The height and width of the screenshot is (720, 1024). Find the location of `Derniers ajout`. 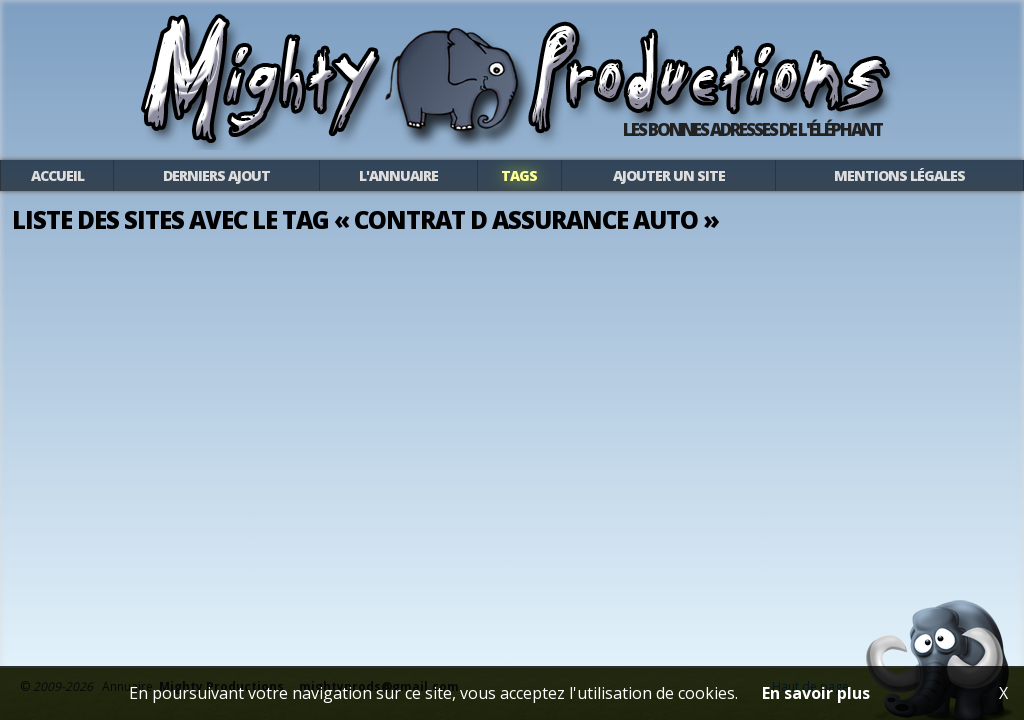

Derniers ajout is located at coordinates (216, 175).